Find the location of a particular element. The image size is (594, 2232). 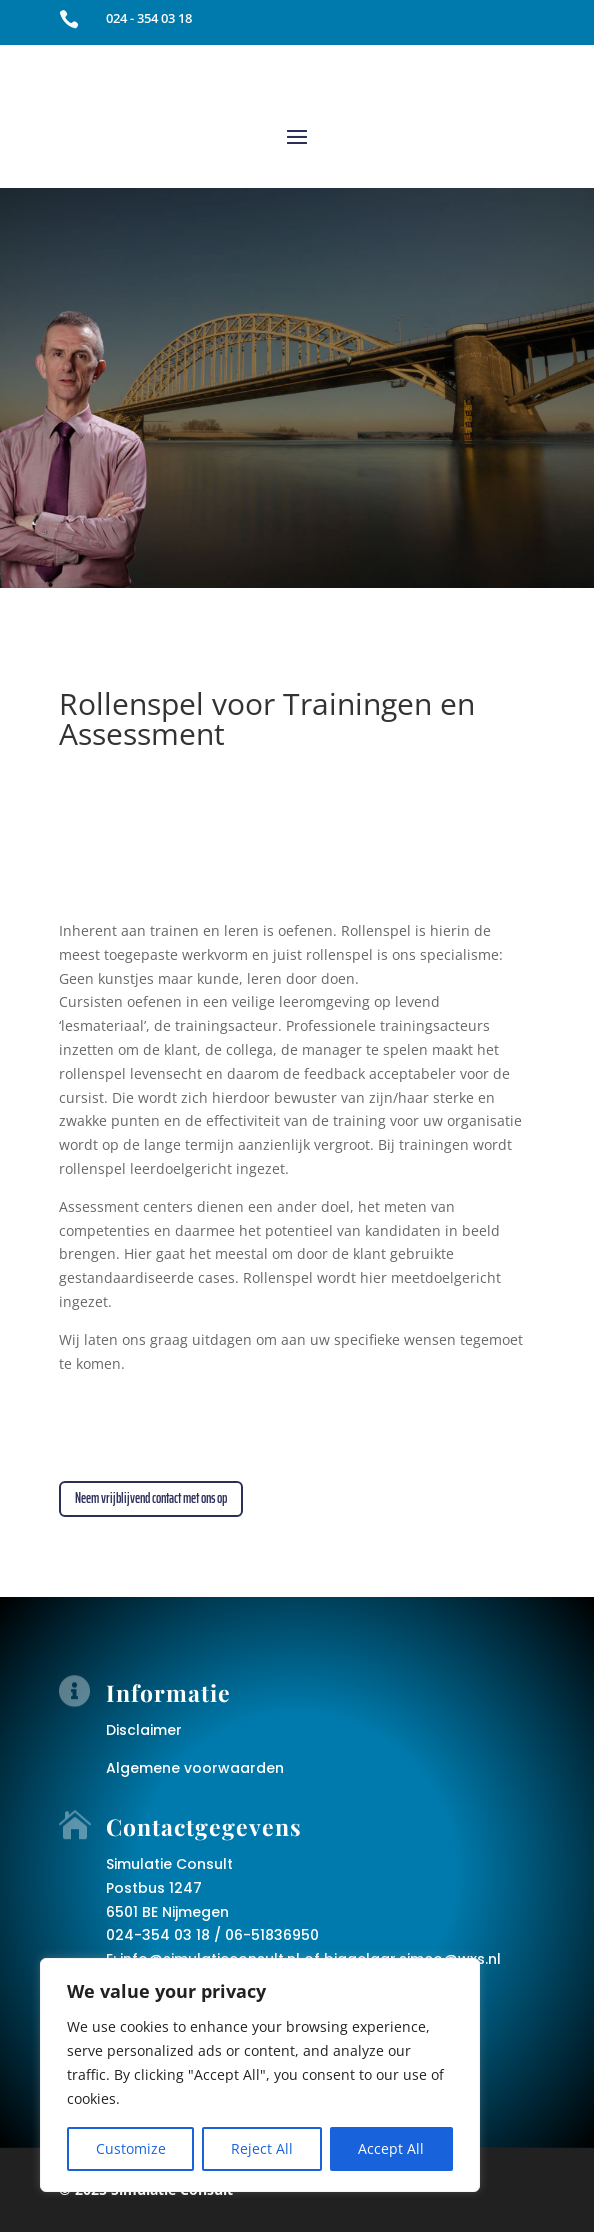

Reject All is located at coordinates (262, 2148).